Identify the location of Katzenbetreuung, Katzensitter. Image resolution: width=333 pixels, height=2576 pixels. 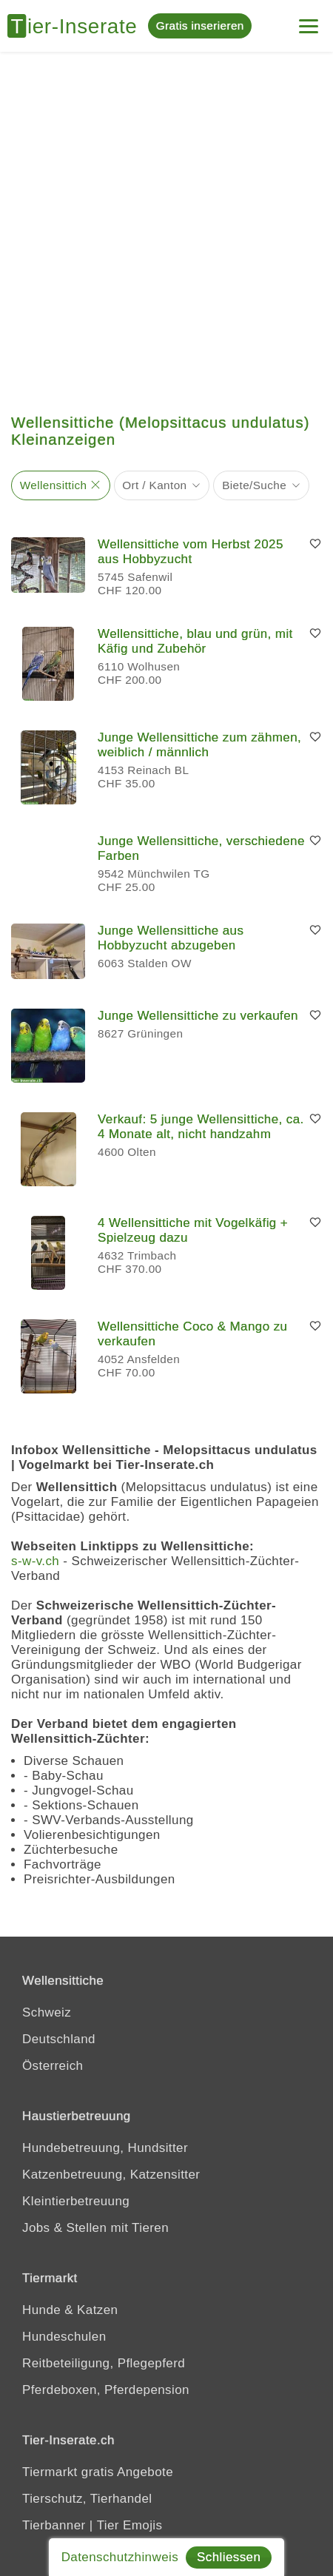
(111, 2175).